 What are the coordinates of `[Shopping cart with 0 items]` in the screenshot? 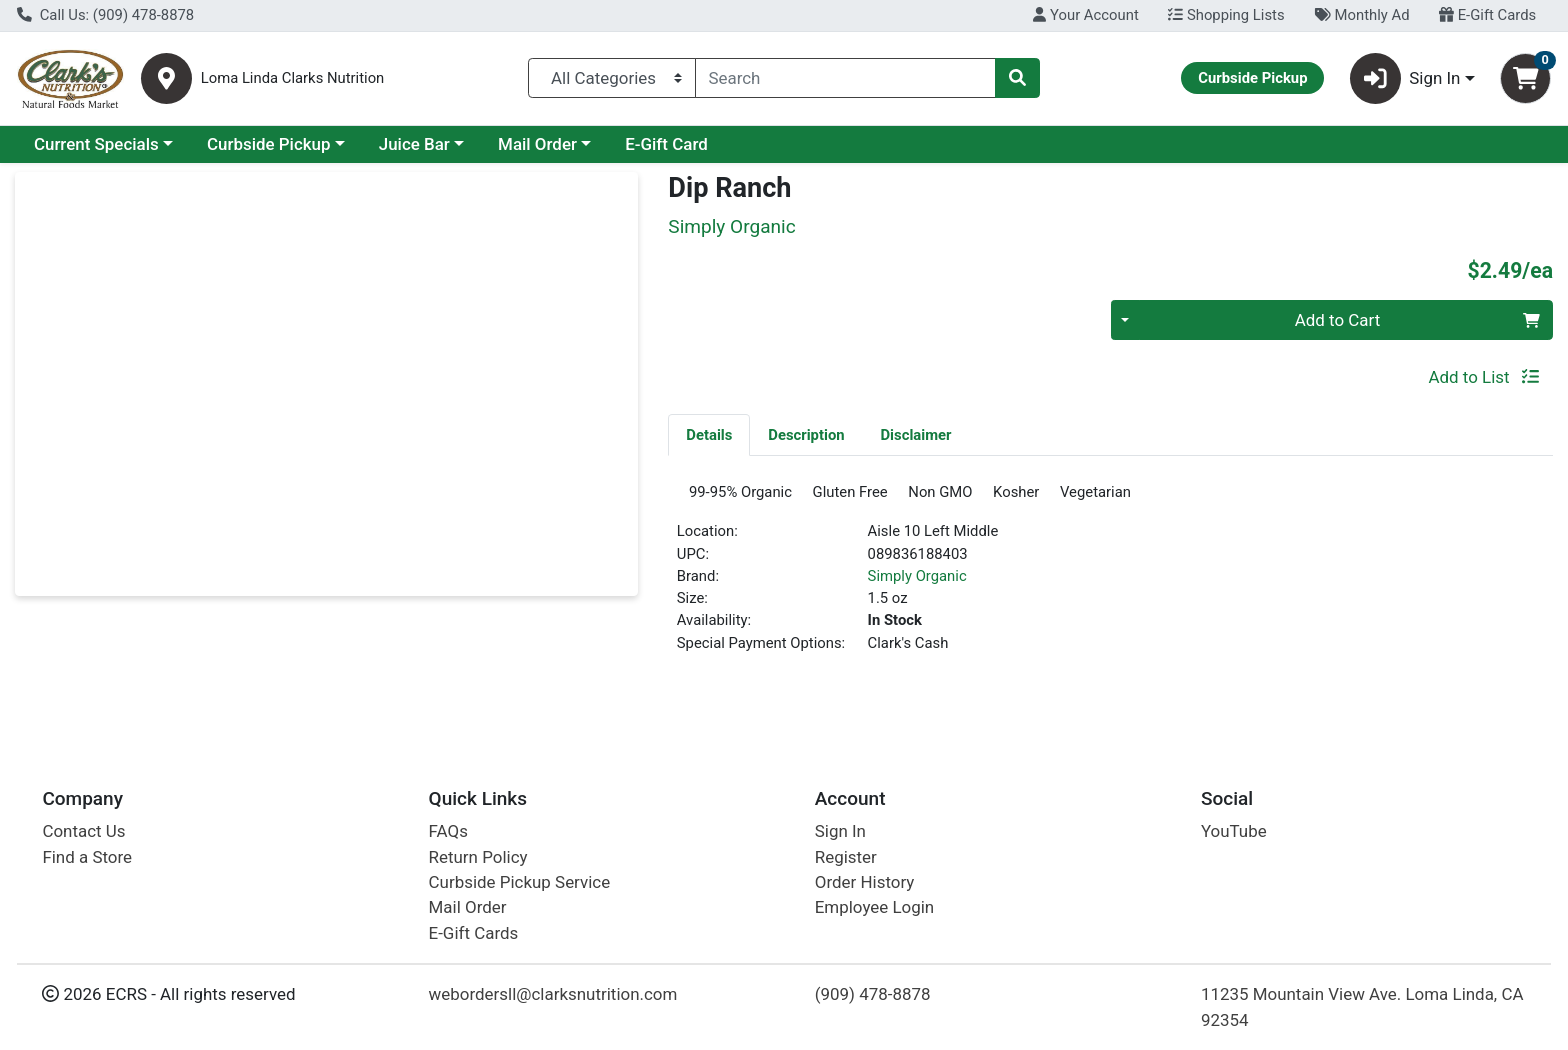 It's located at (1525, 78).